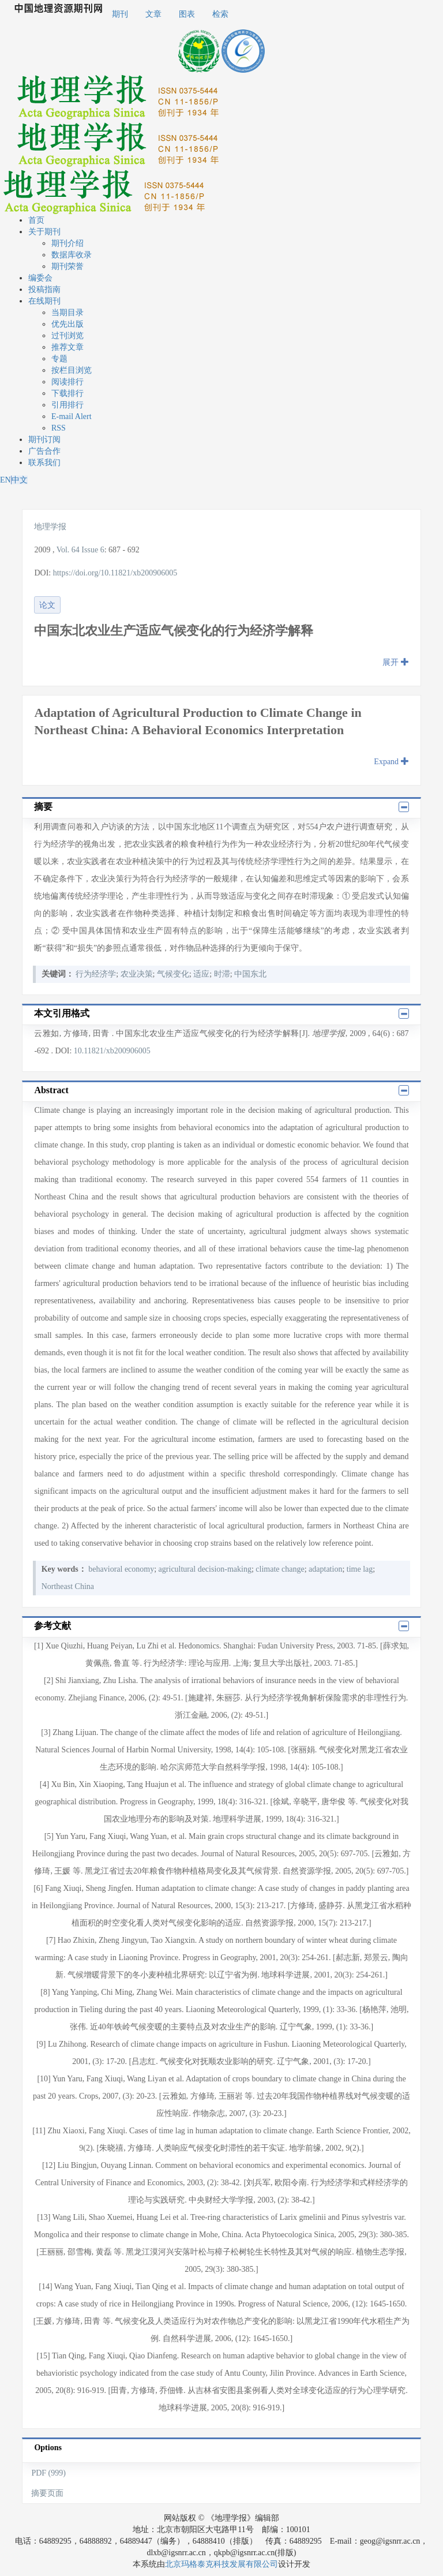 This screenshot has height=2576, width=443. Describe the element at coordinates (71, 416) in the screenshot. I see `E-mail Alert` at that location.